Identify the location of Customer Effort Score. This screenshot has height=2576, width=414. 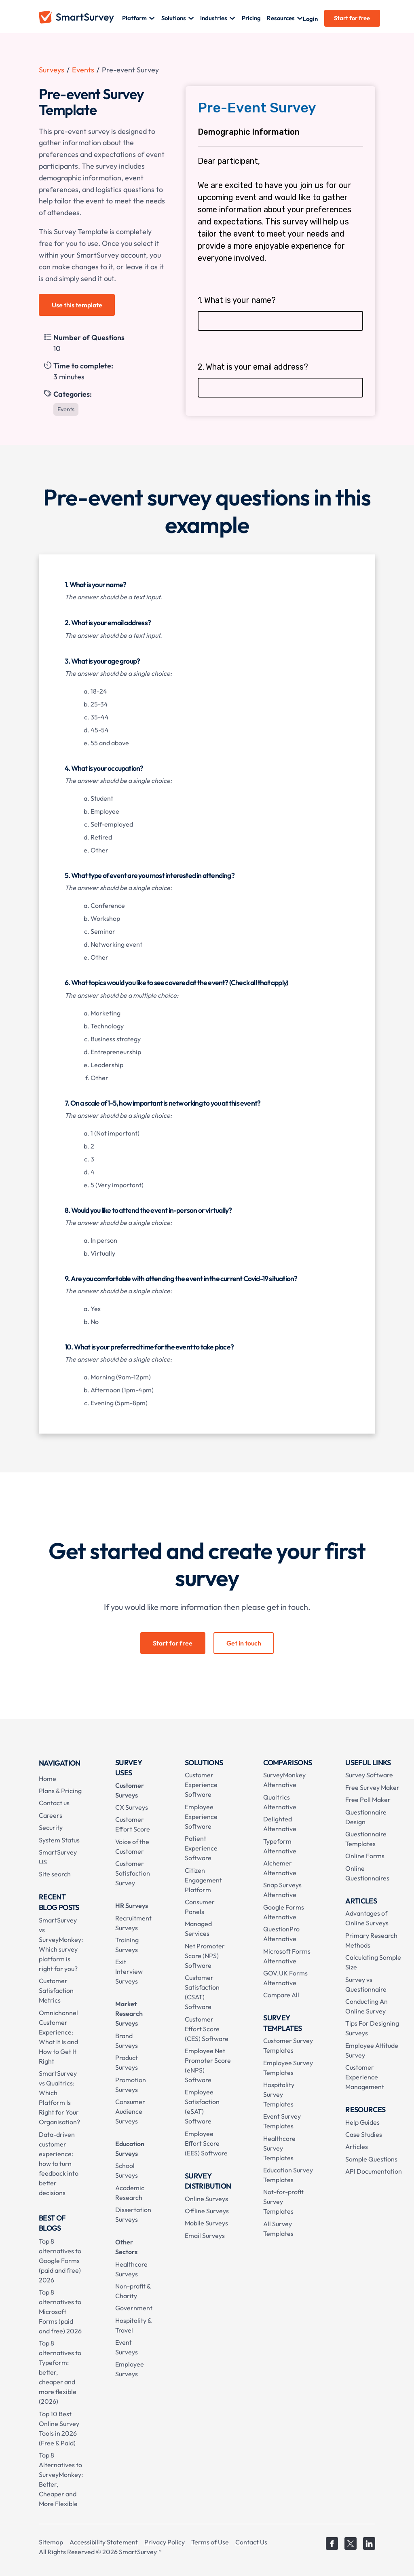
(132, 1824).